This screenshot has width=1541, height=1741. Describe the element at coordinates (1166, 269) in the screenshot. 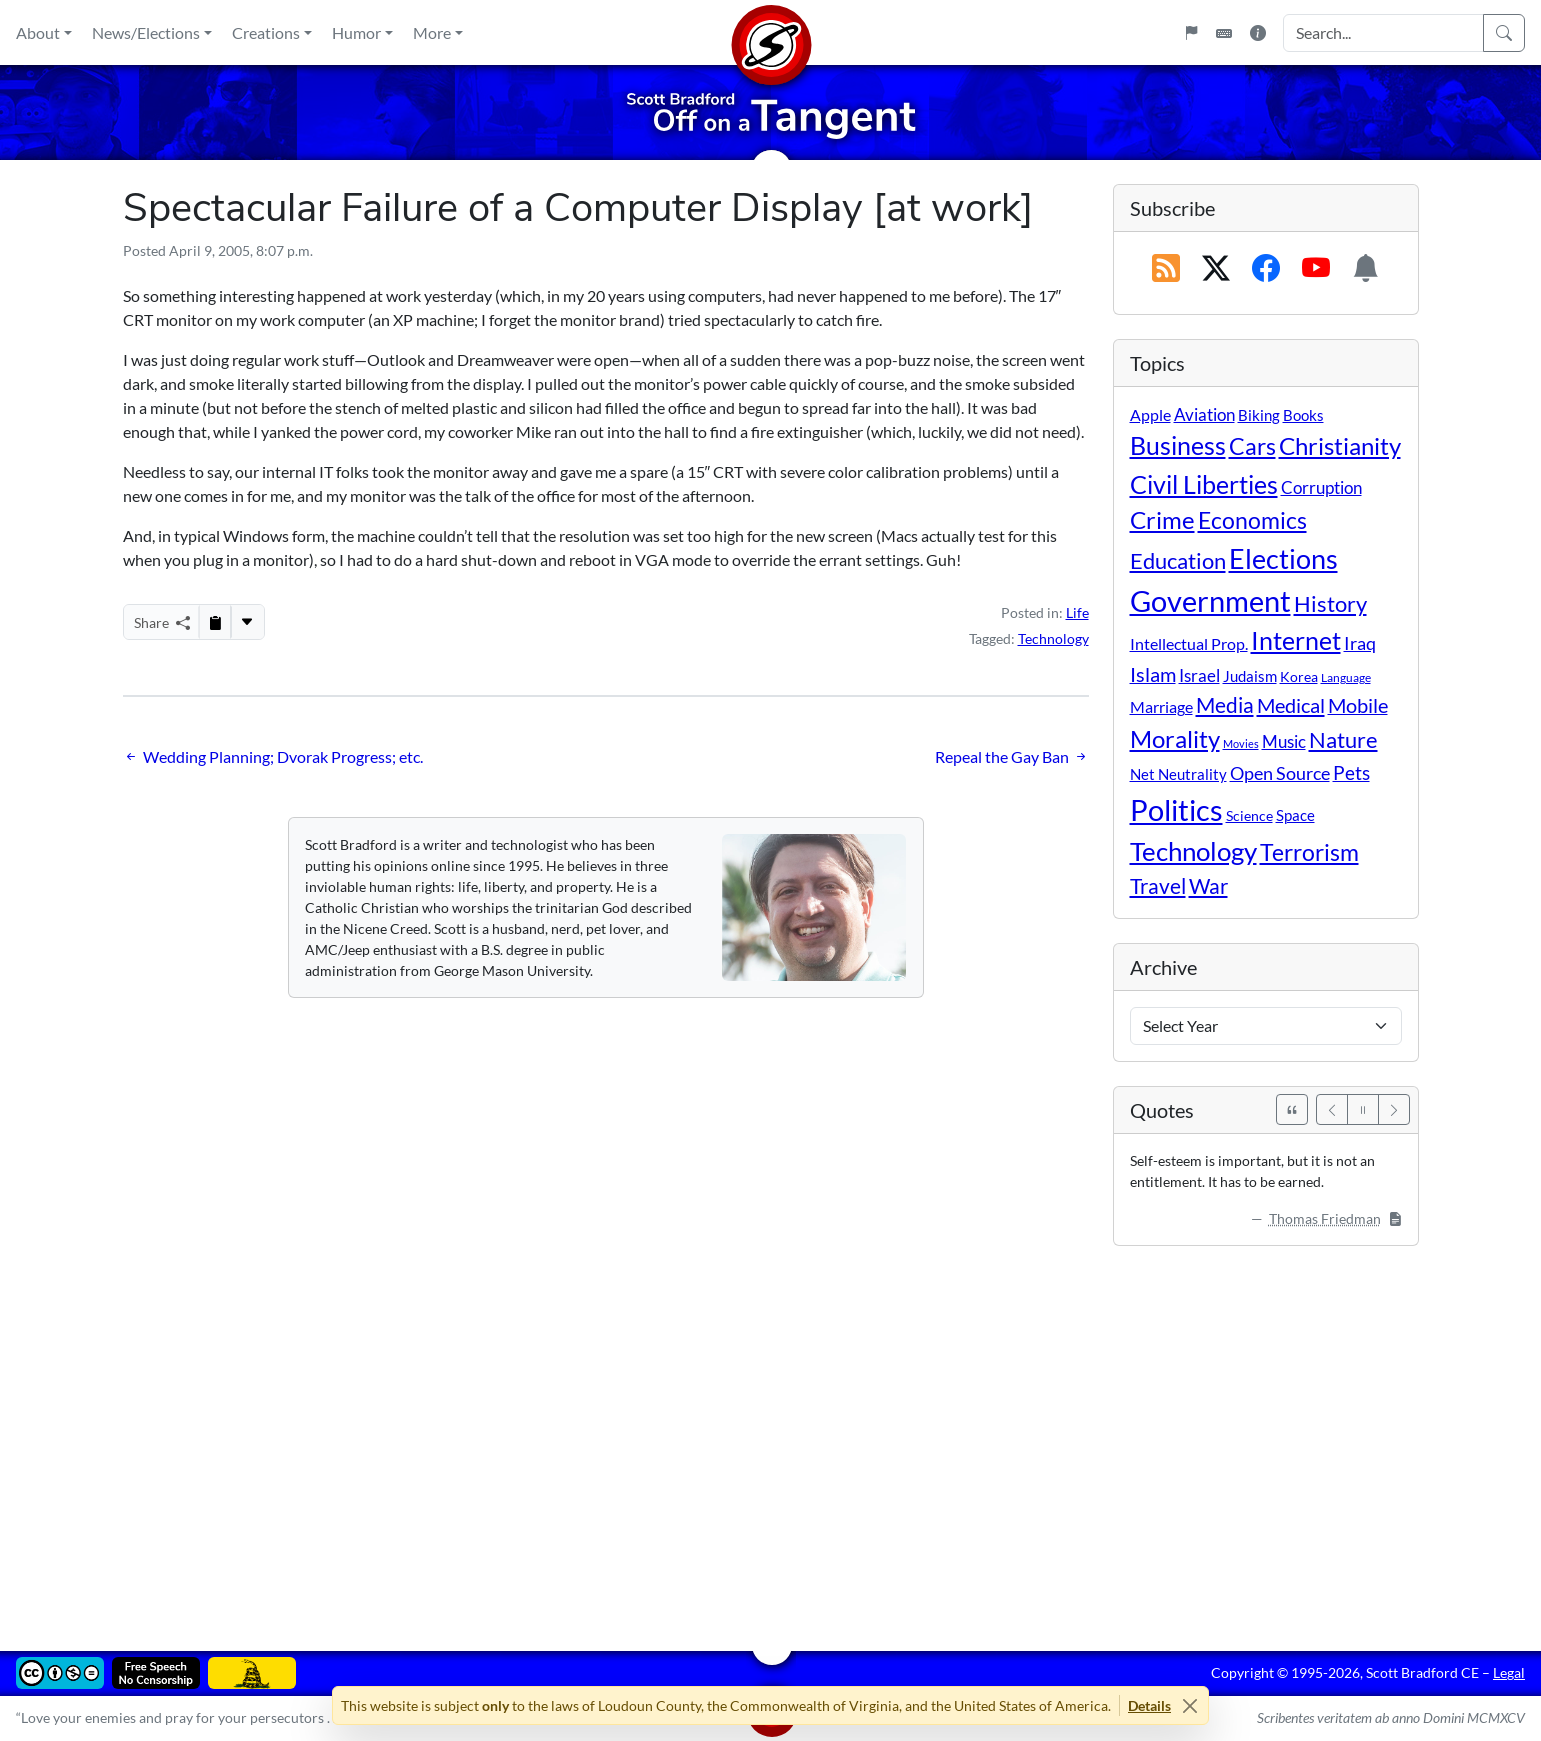

I see `[RSS Feed]` at that location.